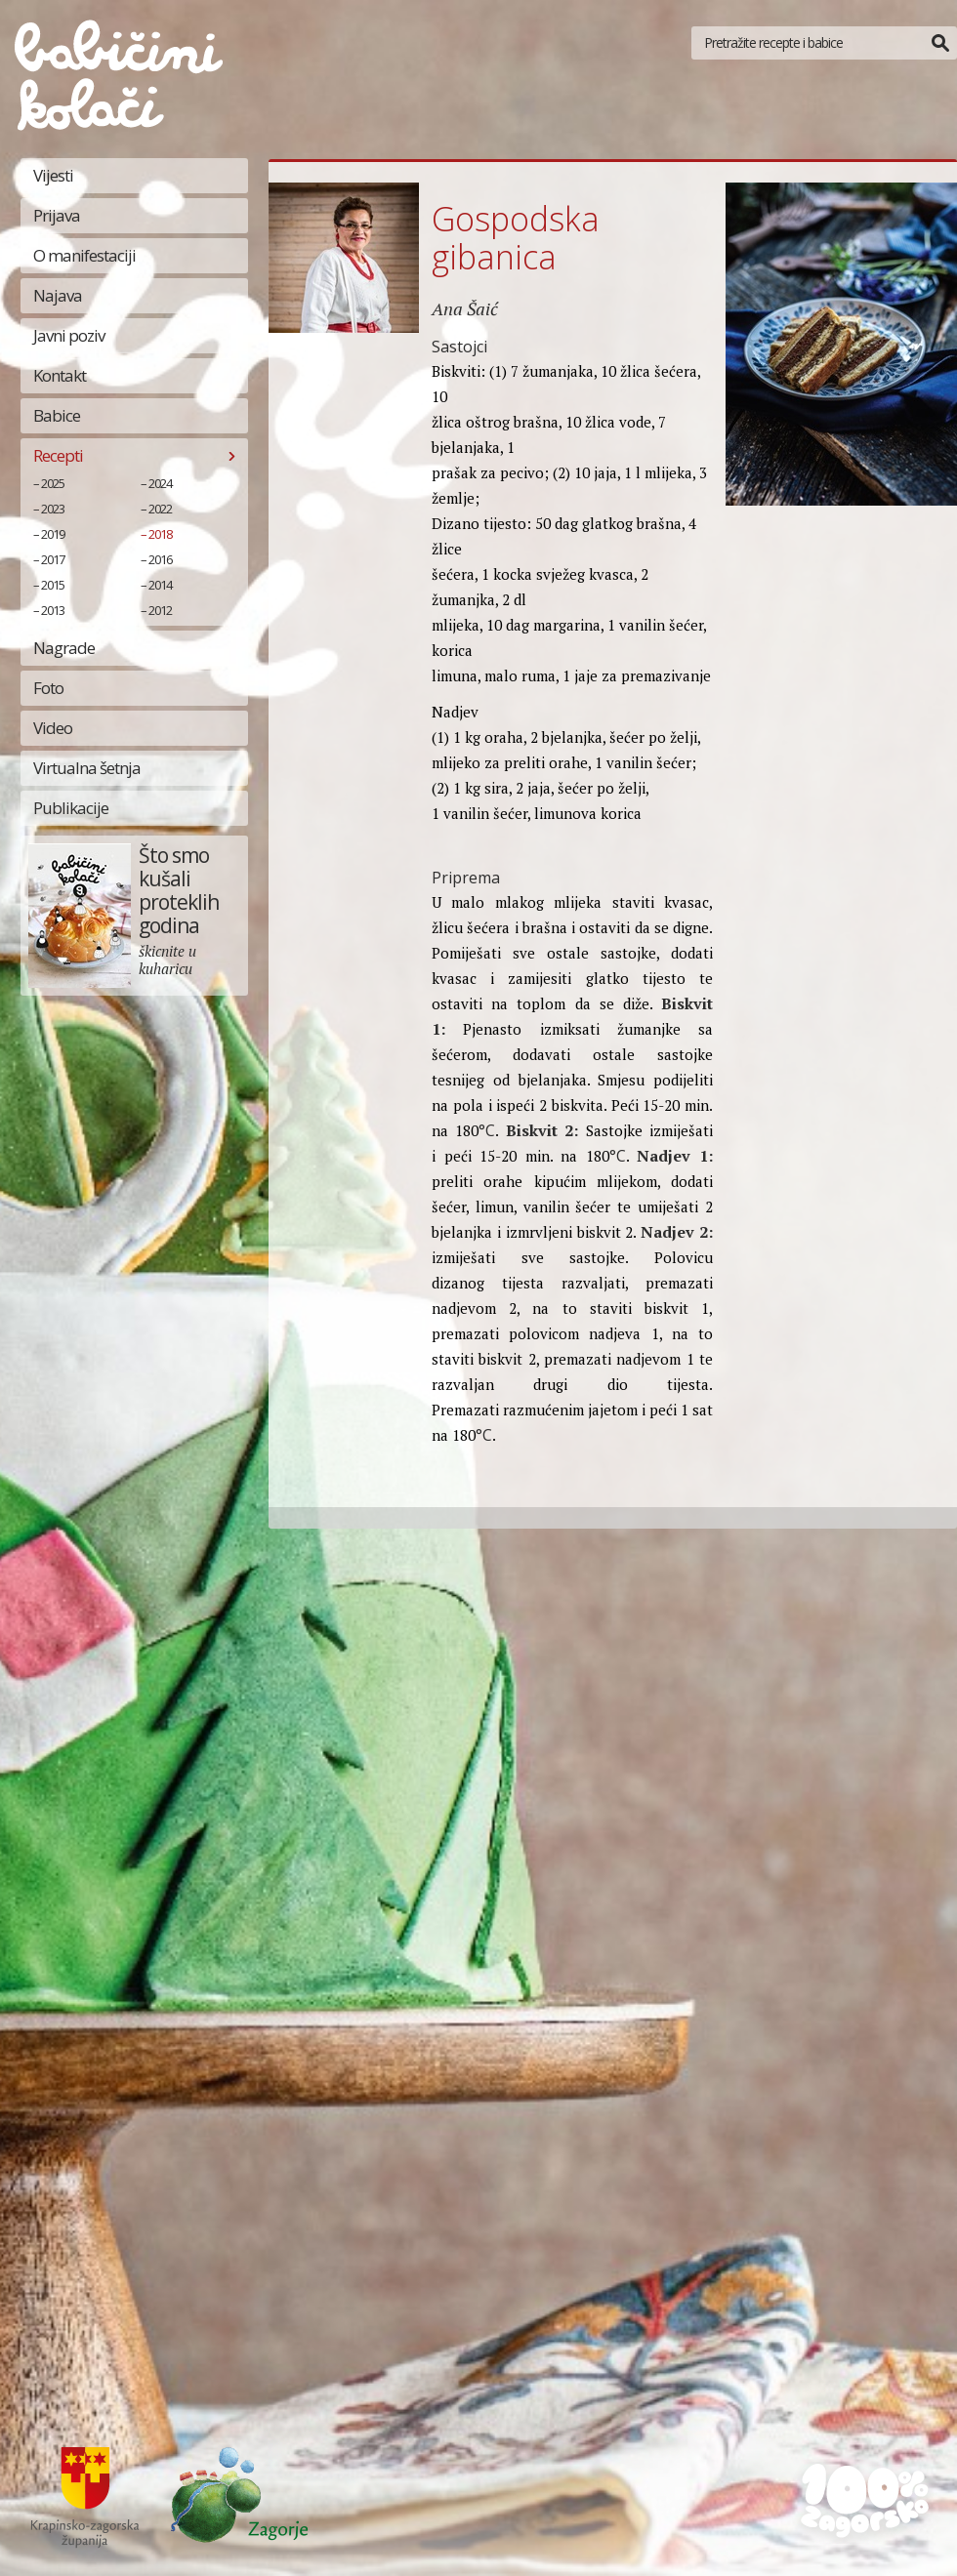 Image resolution: width=957 pixels, height=2576 pixels. I want to click on Babice, so click(56, 415).